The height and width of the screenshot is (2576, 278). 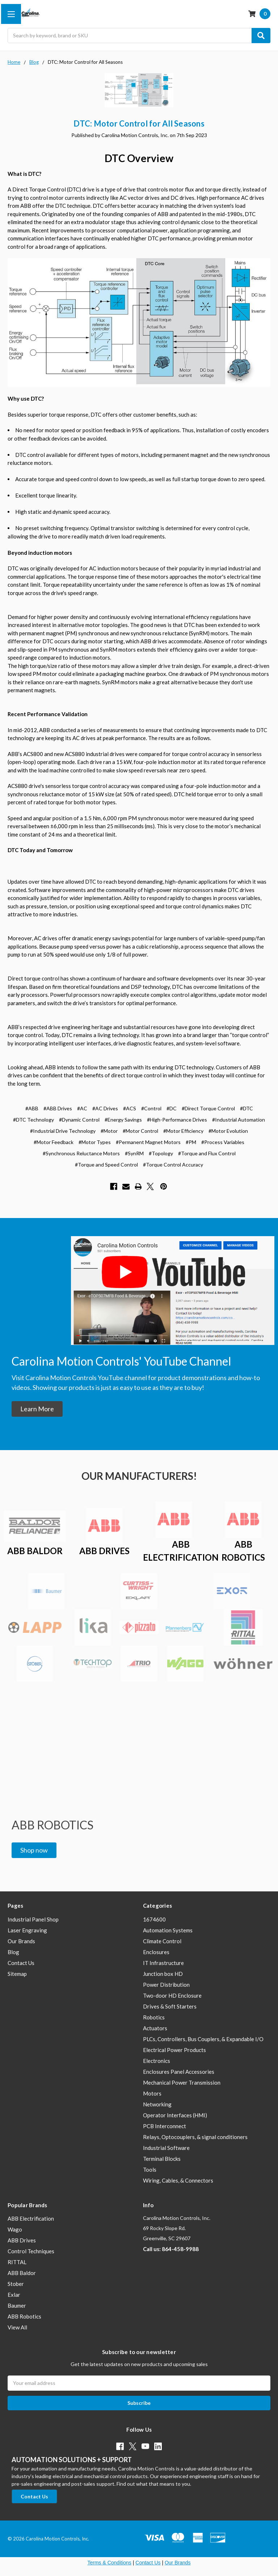 I want to click on Mechanical Power Transmission, so click(x=181, y=2082).